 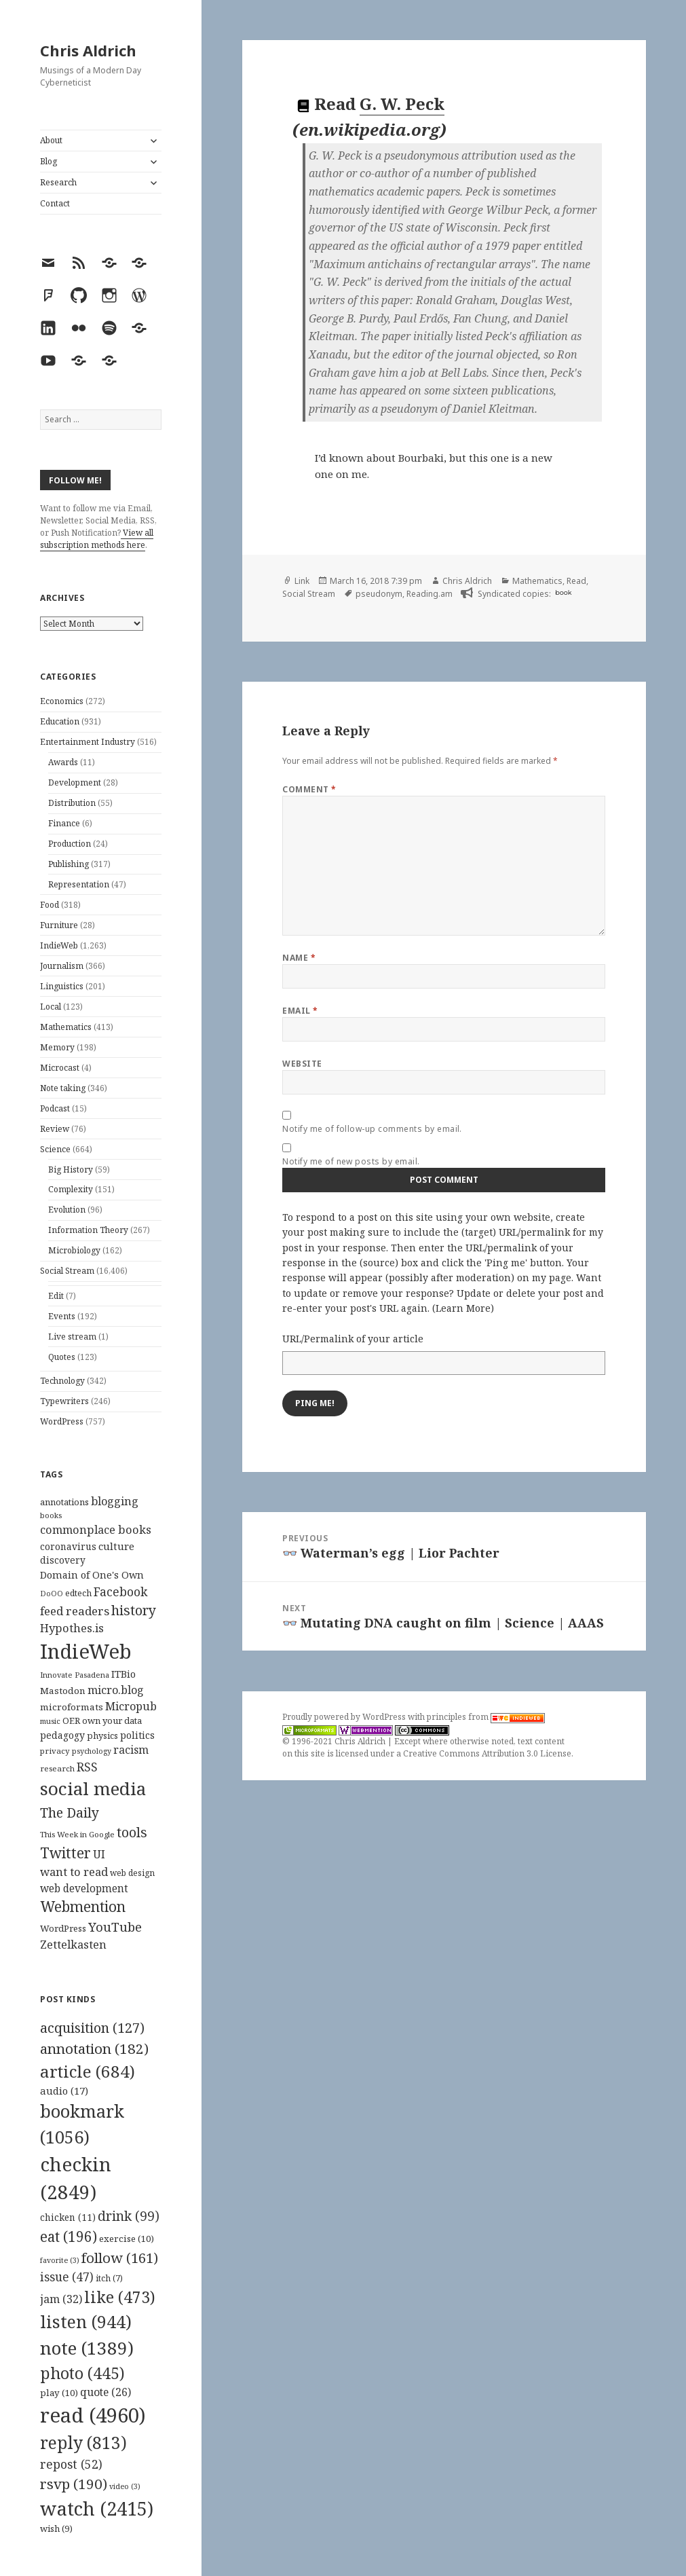 What do you see at coordinates (131, 1706) in the screenshot?
I see `Micropub [Micropub (173 items)]` at bounding box center [131, 1706].